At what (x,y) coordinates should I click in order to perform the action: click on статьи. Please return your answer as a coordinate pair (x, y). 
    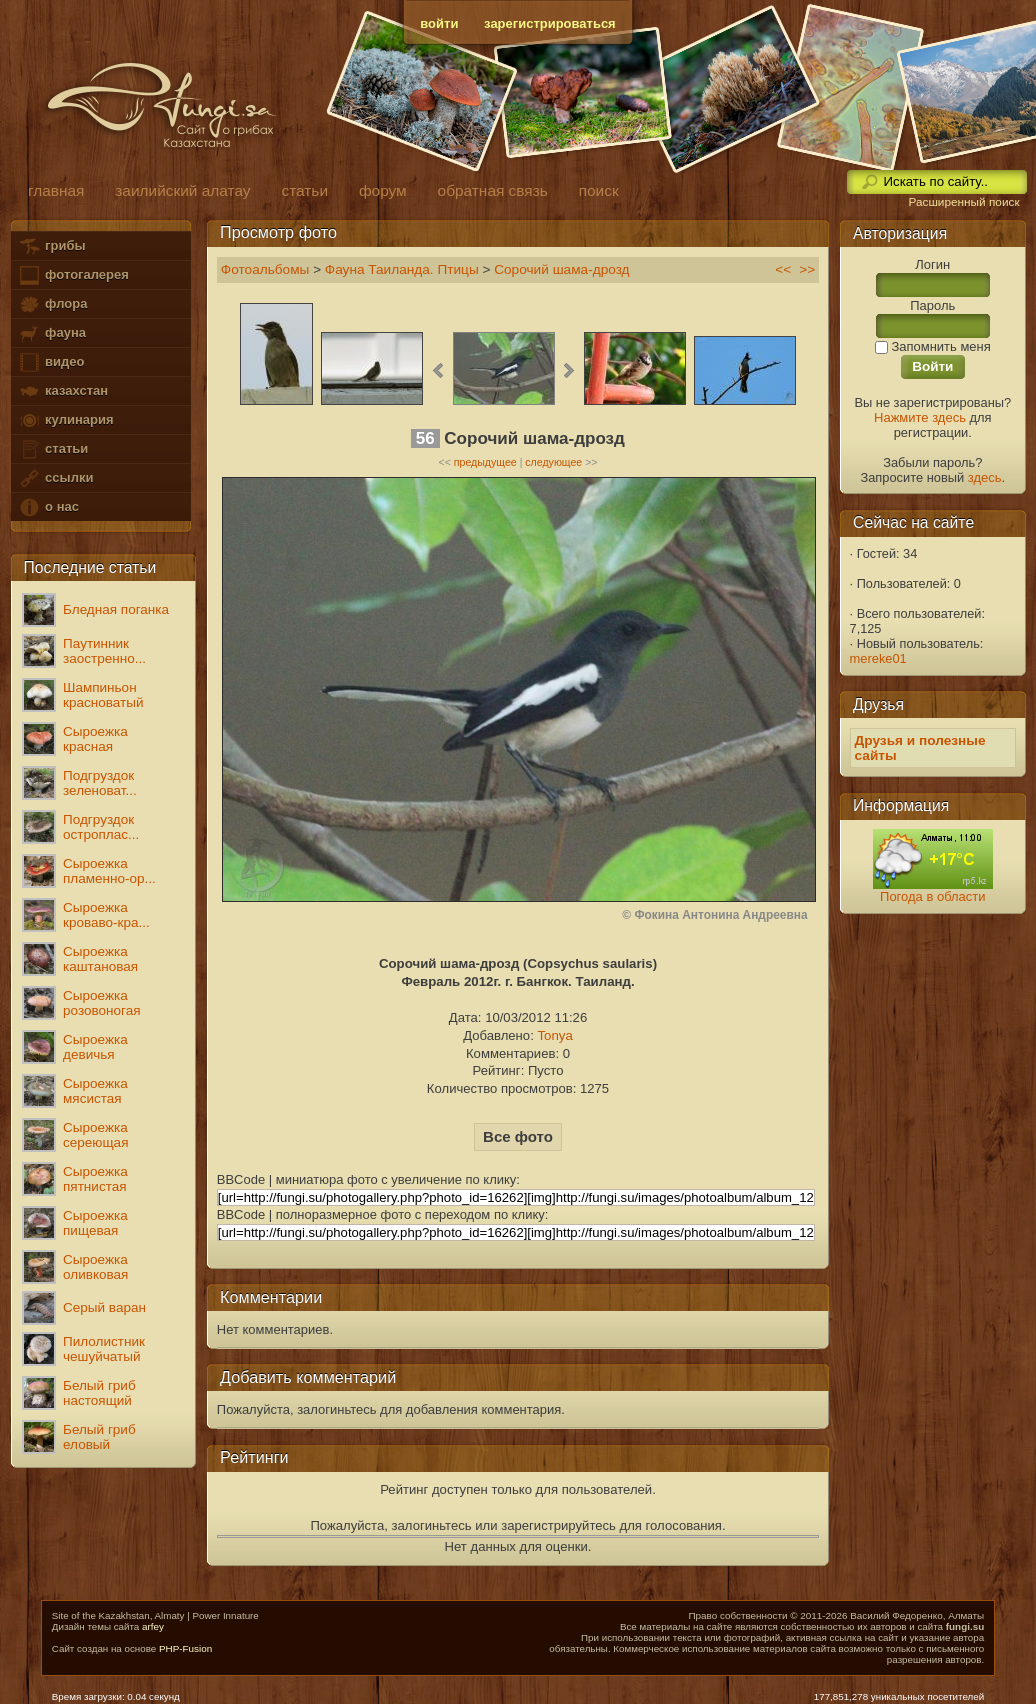
    Looking at the image, I should click on (53, 449).